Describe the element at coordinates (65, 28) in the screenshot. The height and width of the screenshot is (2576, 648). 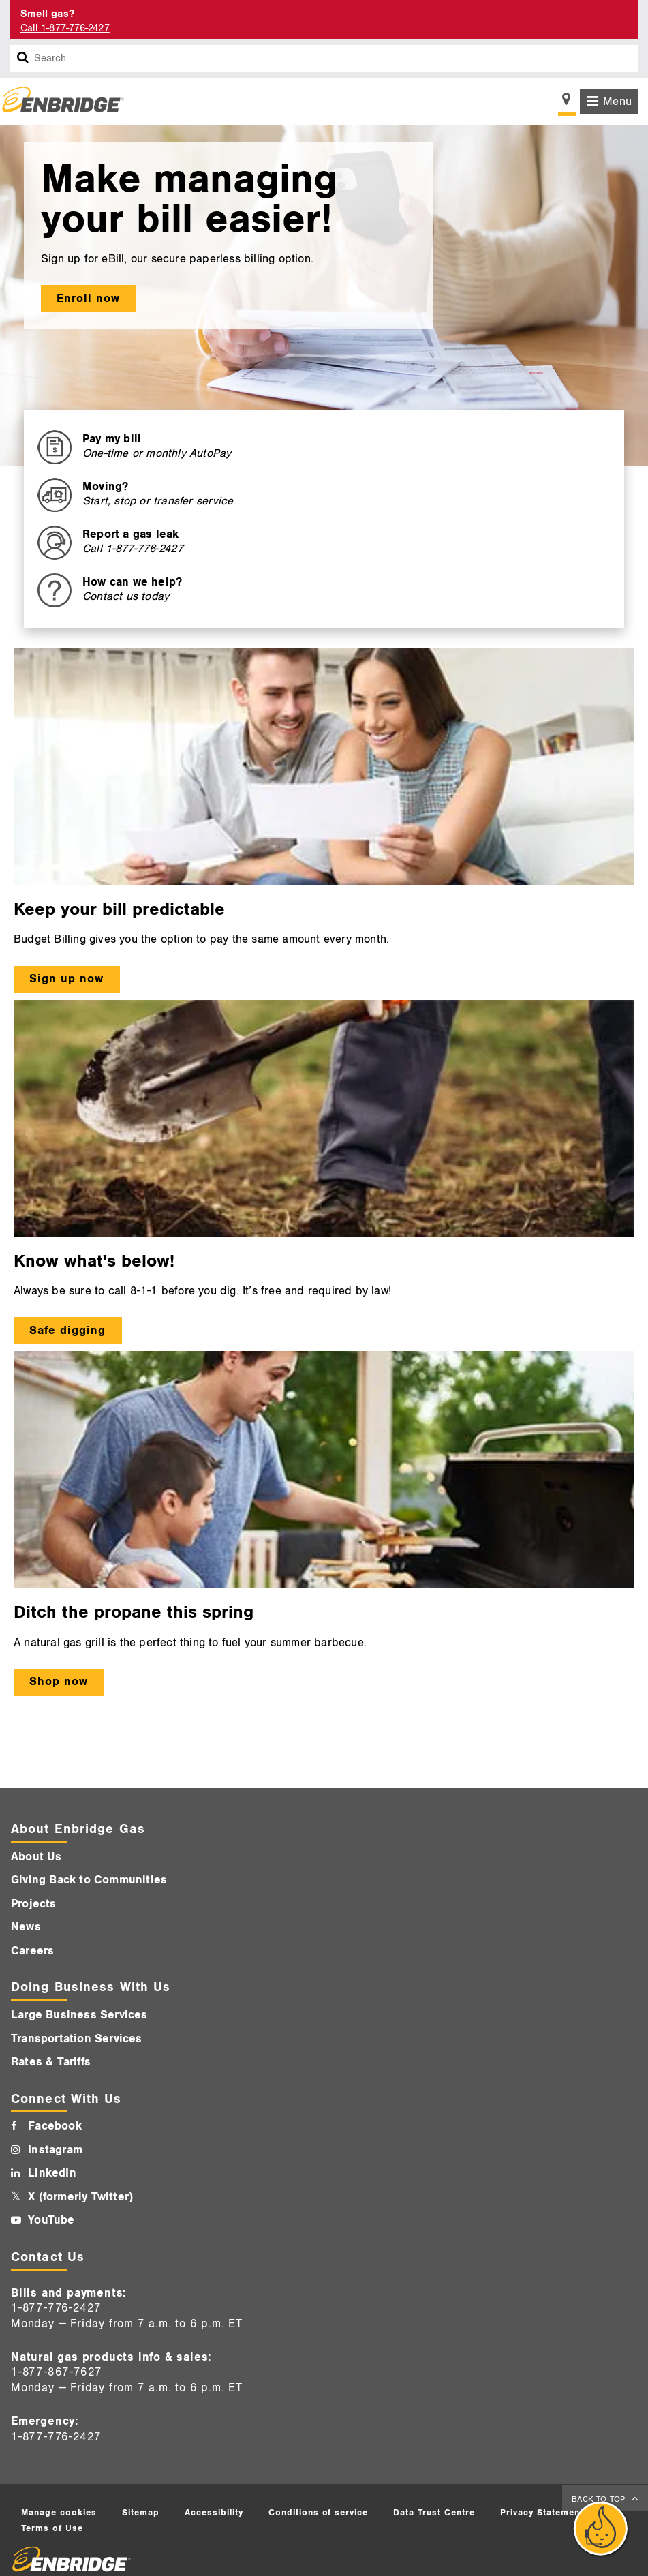
I see `Call 1-877-776-2427 [Call 1-877-542-2630]` at that location.